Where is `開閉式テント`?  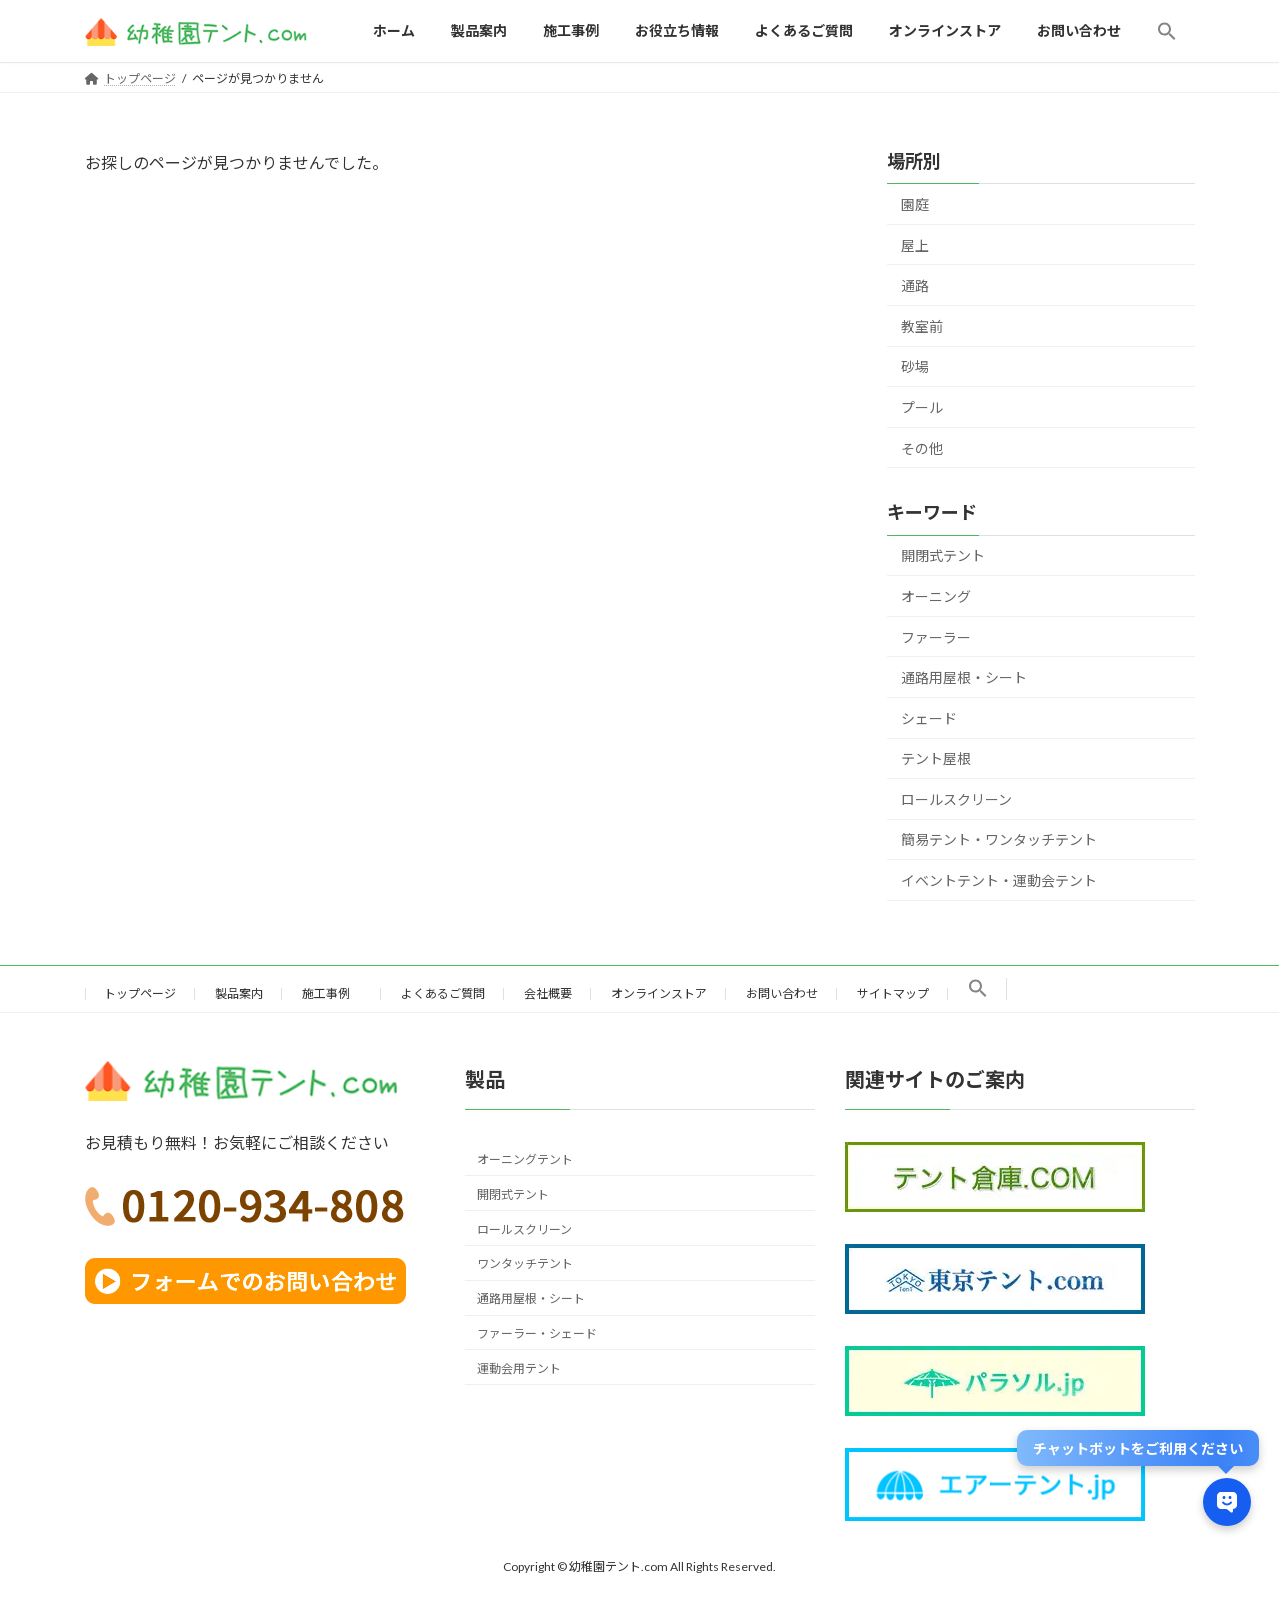 開閉式テント is located at coordinates (943, 555).